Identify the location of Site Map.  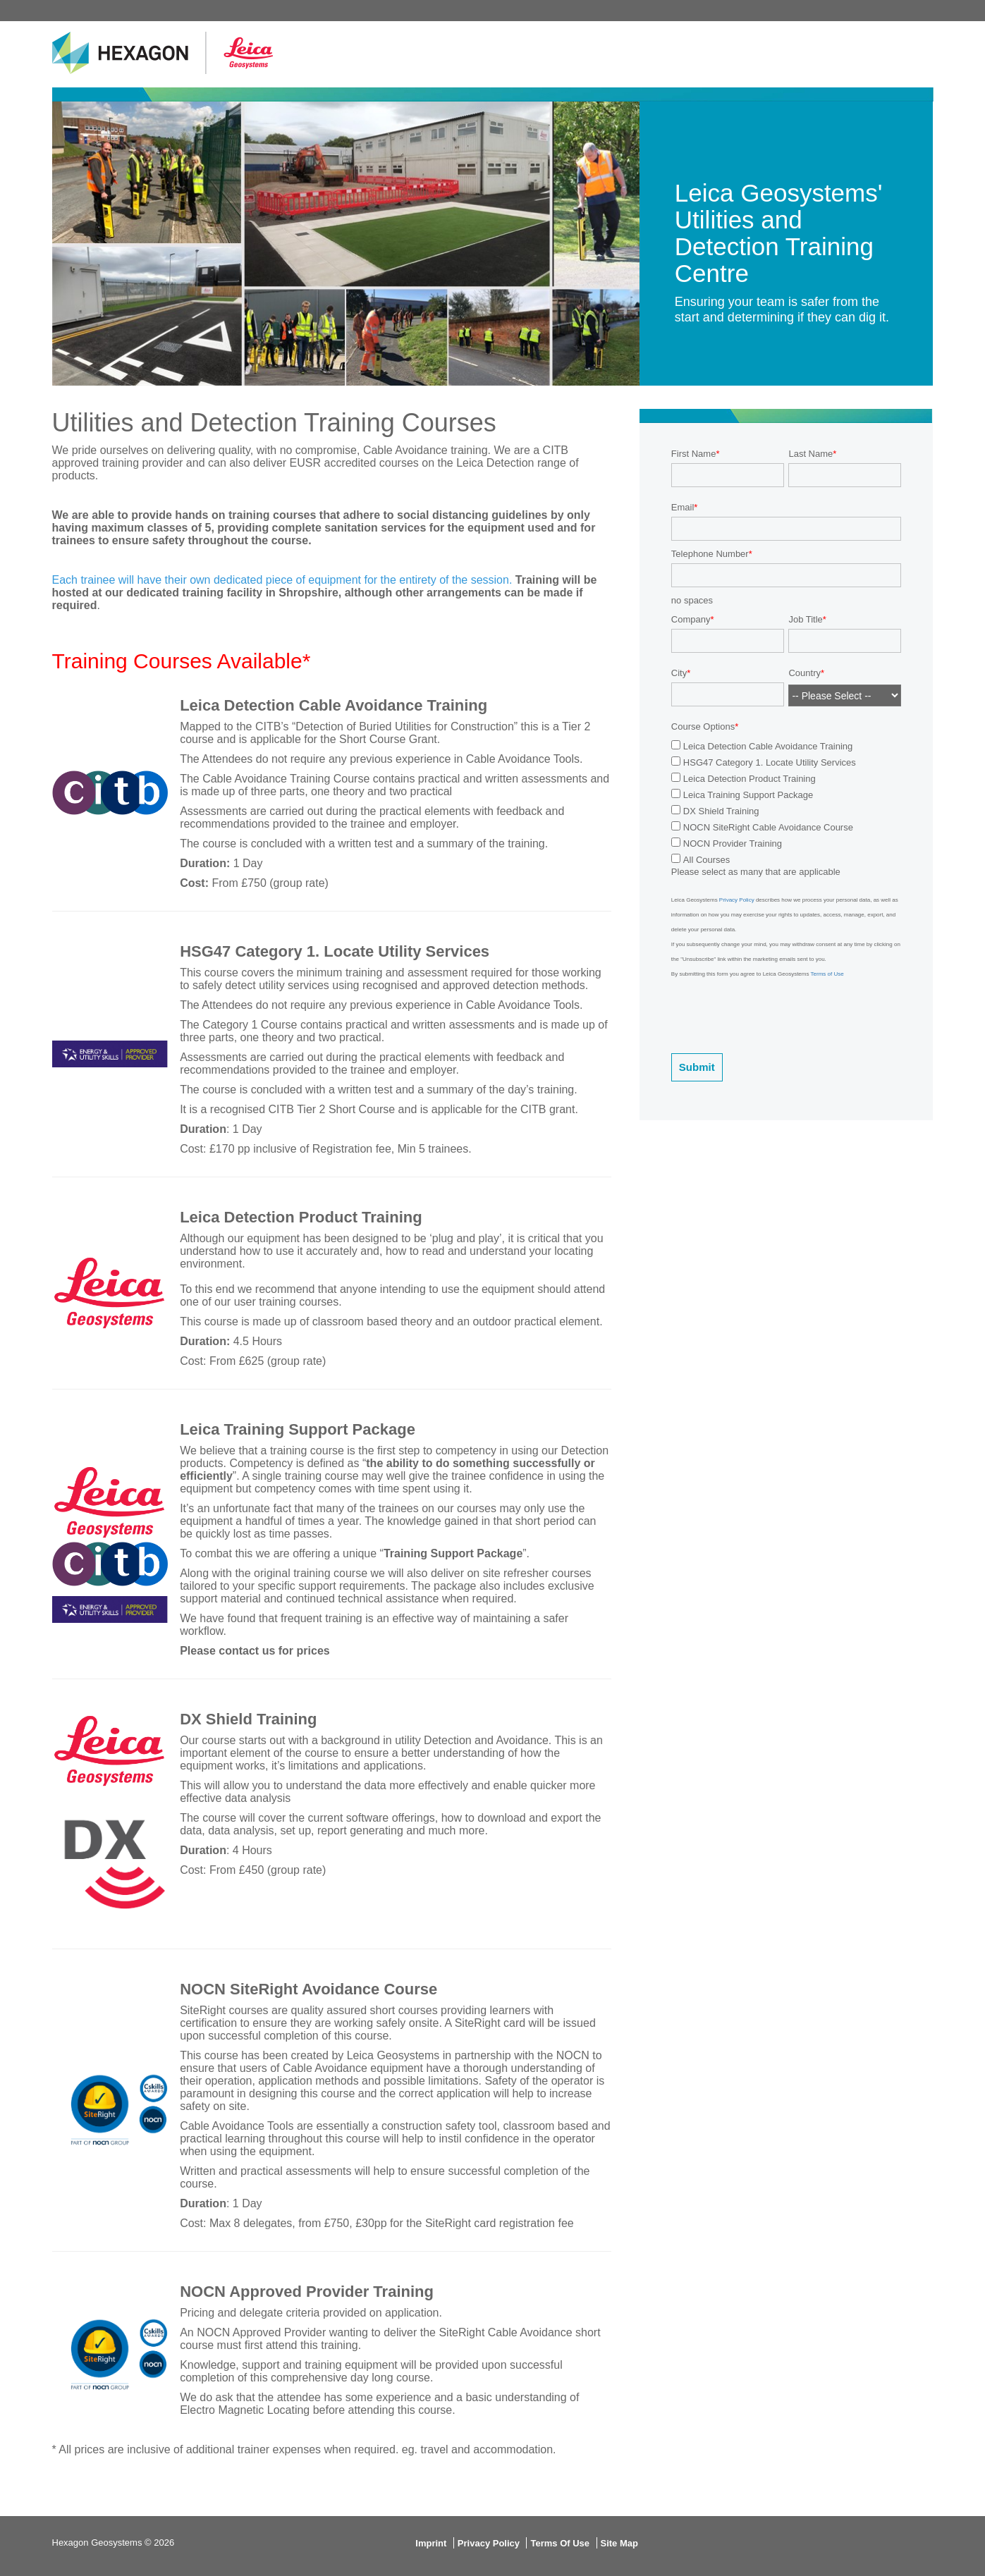
(619, 2543).